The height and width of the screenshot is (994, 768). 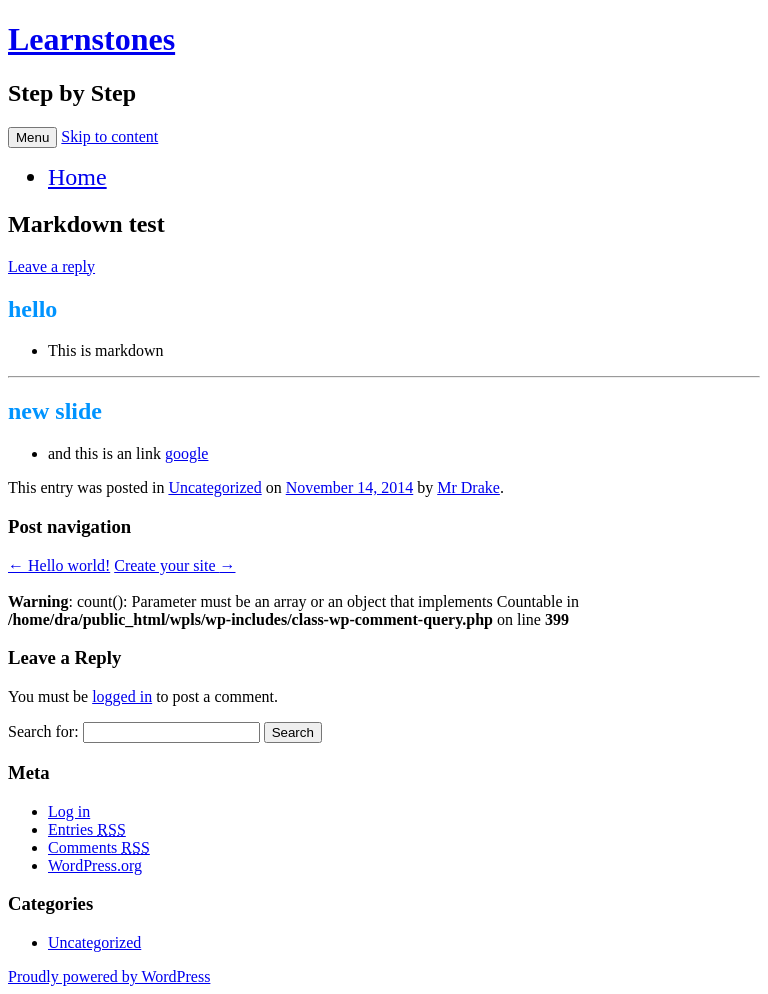 What do you see at coordinates (102, 865) in the screenshot?
I see `WordPress.org` at bounding box center [102, 865].